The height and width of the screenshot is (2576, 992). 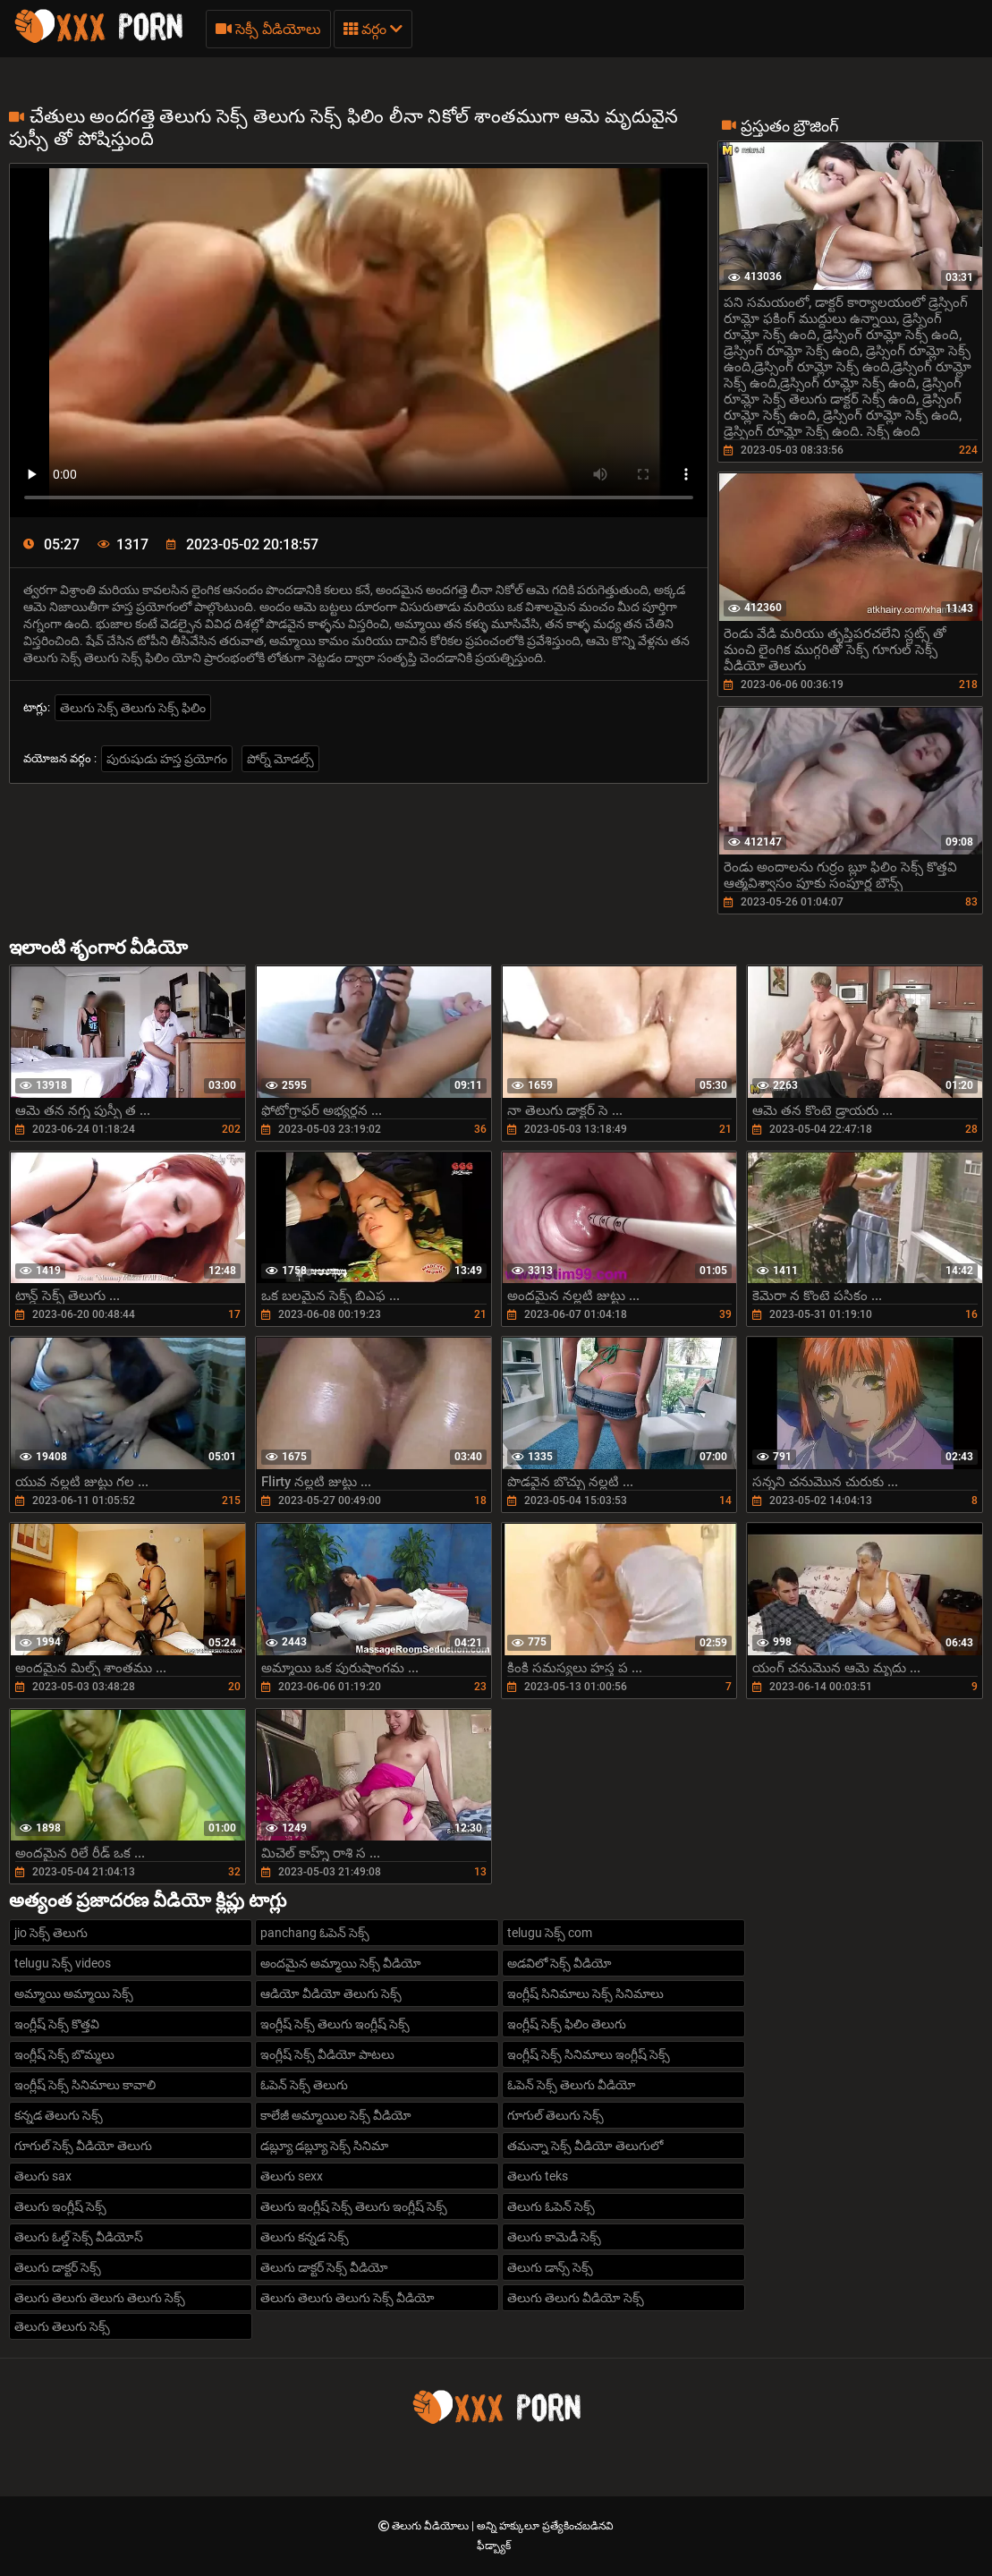 I want to click on తెలుగు teks, so click(x=537, y=2176).